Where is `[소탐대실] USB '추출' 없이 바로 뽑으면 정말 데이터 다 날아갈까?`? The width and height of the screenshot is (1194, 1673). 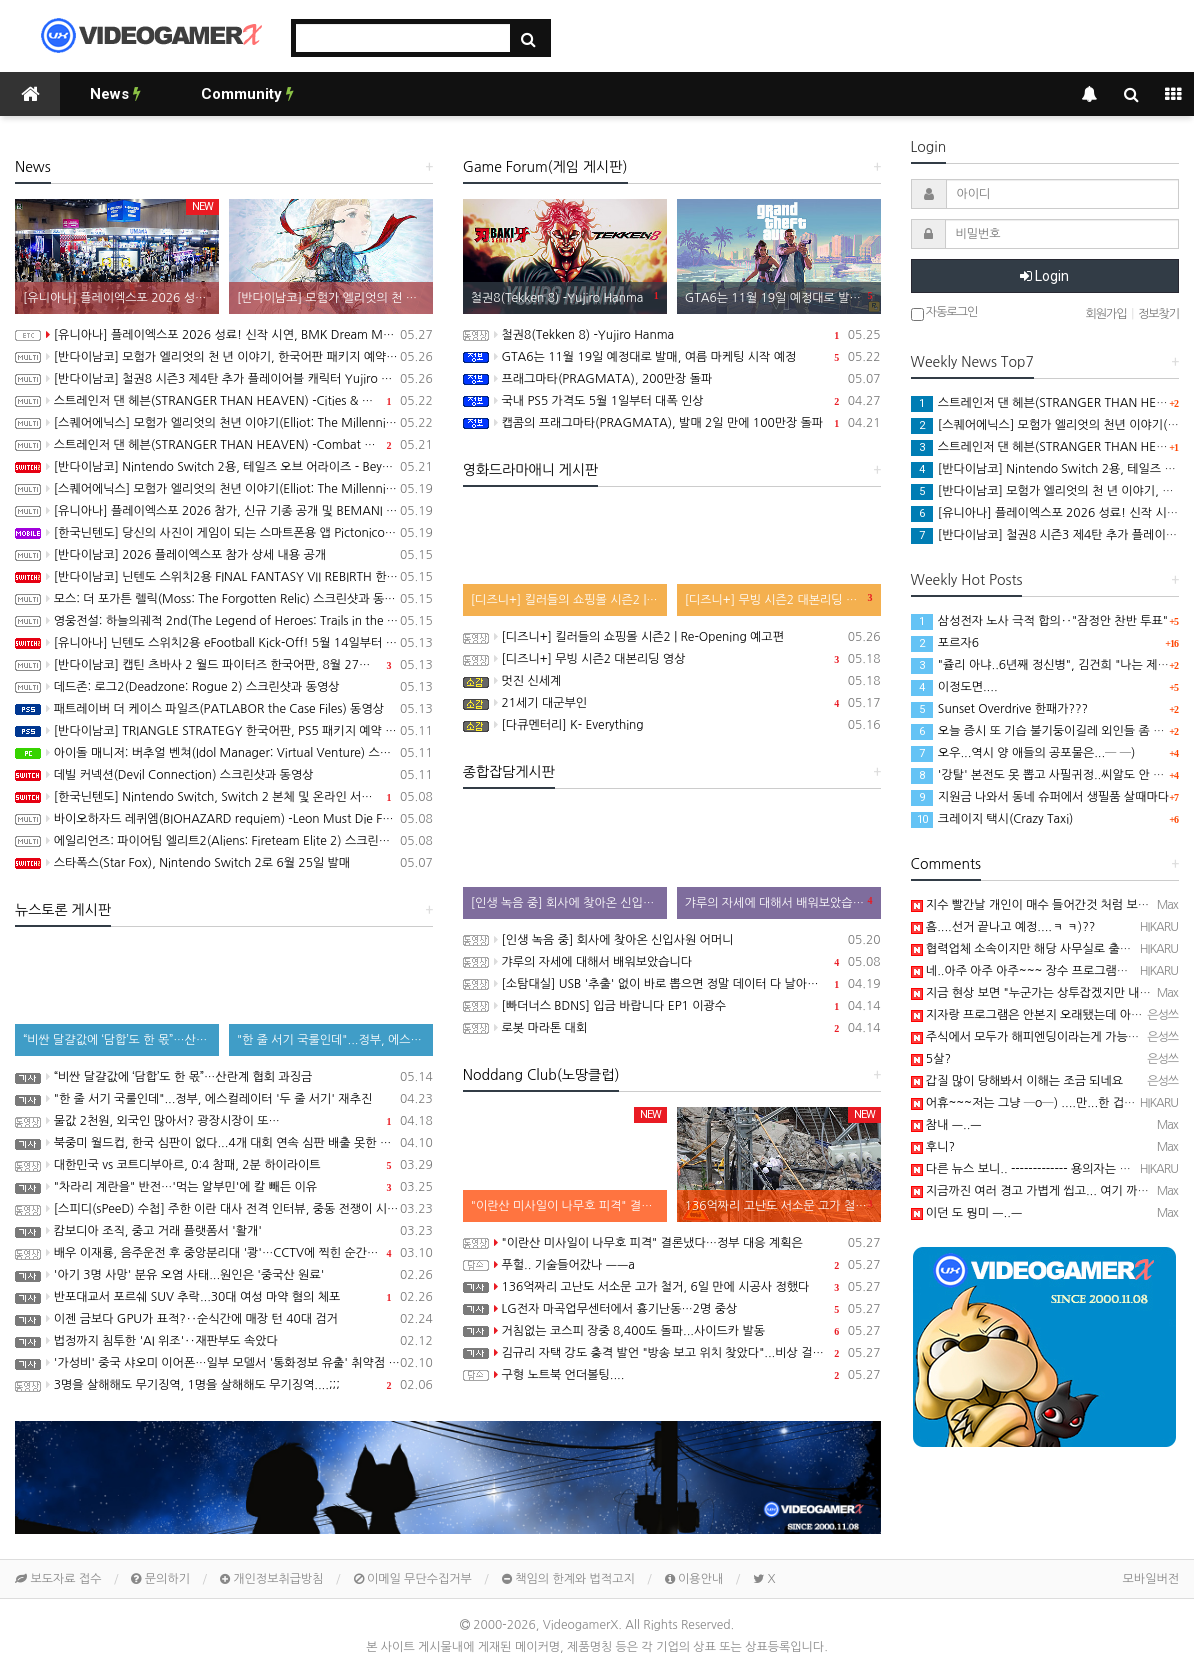
[소탐대실] USB '추출' 없이 바로 뽑으면 정말 데이터 다 날아갈까? is located at coordinates (672, 984).